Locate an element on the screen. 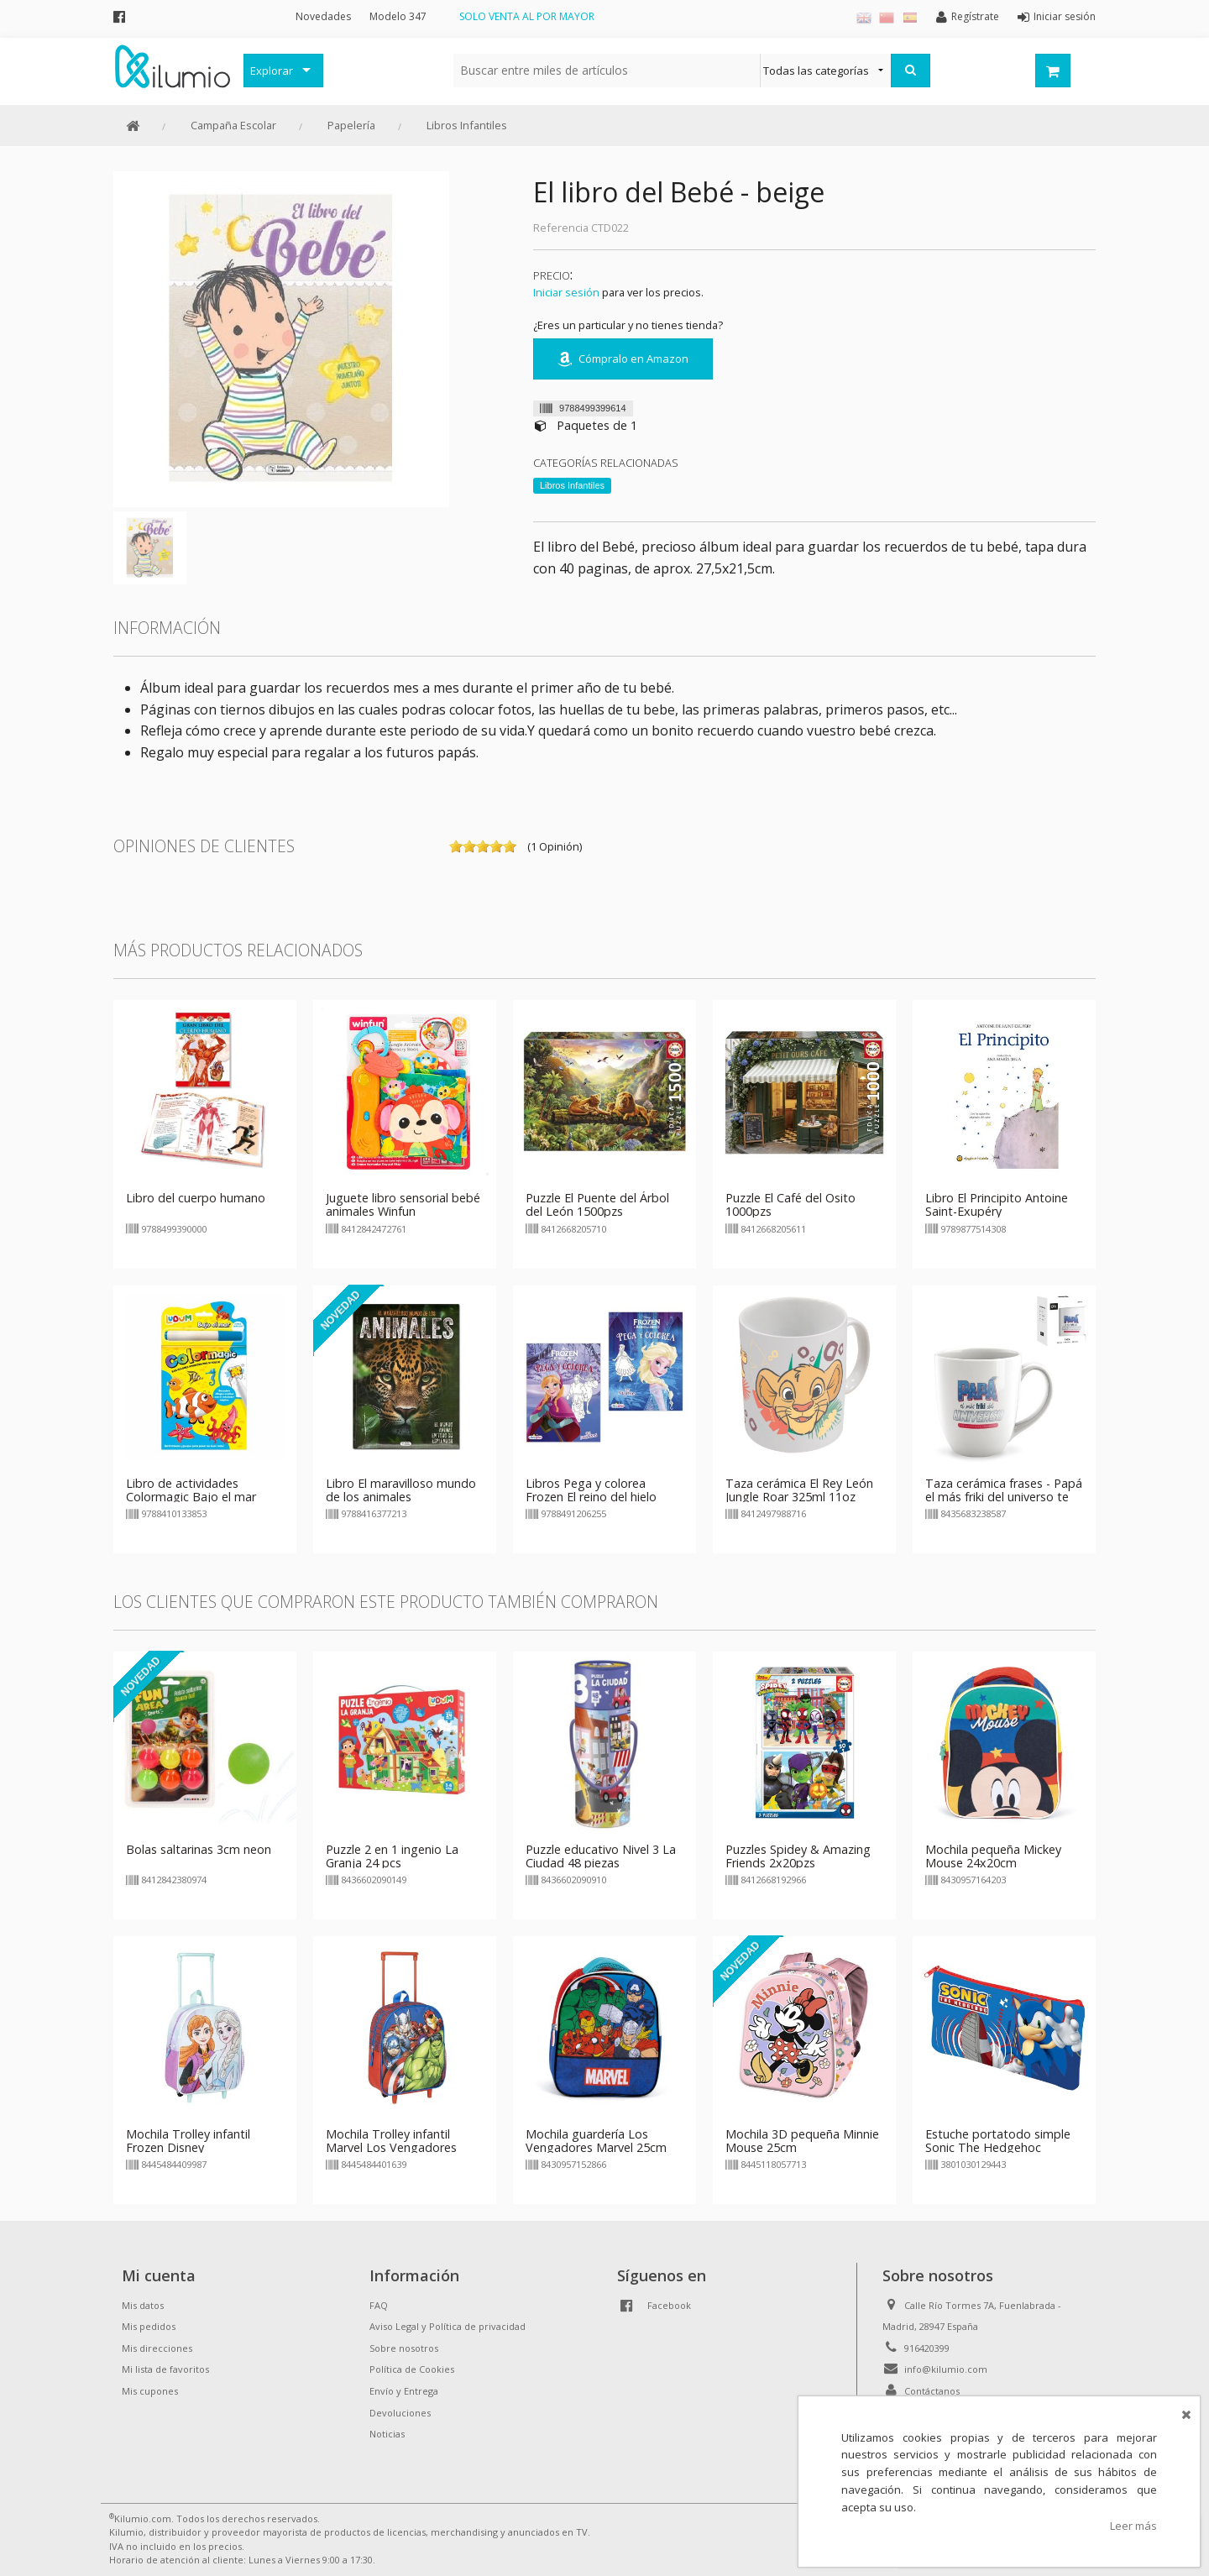  Puzzle El Café del Osito 1000pzs is located at coordinates (790, 1204).